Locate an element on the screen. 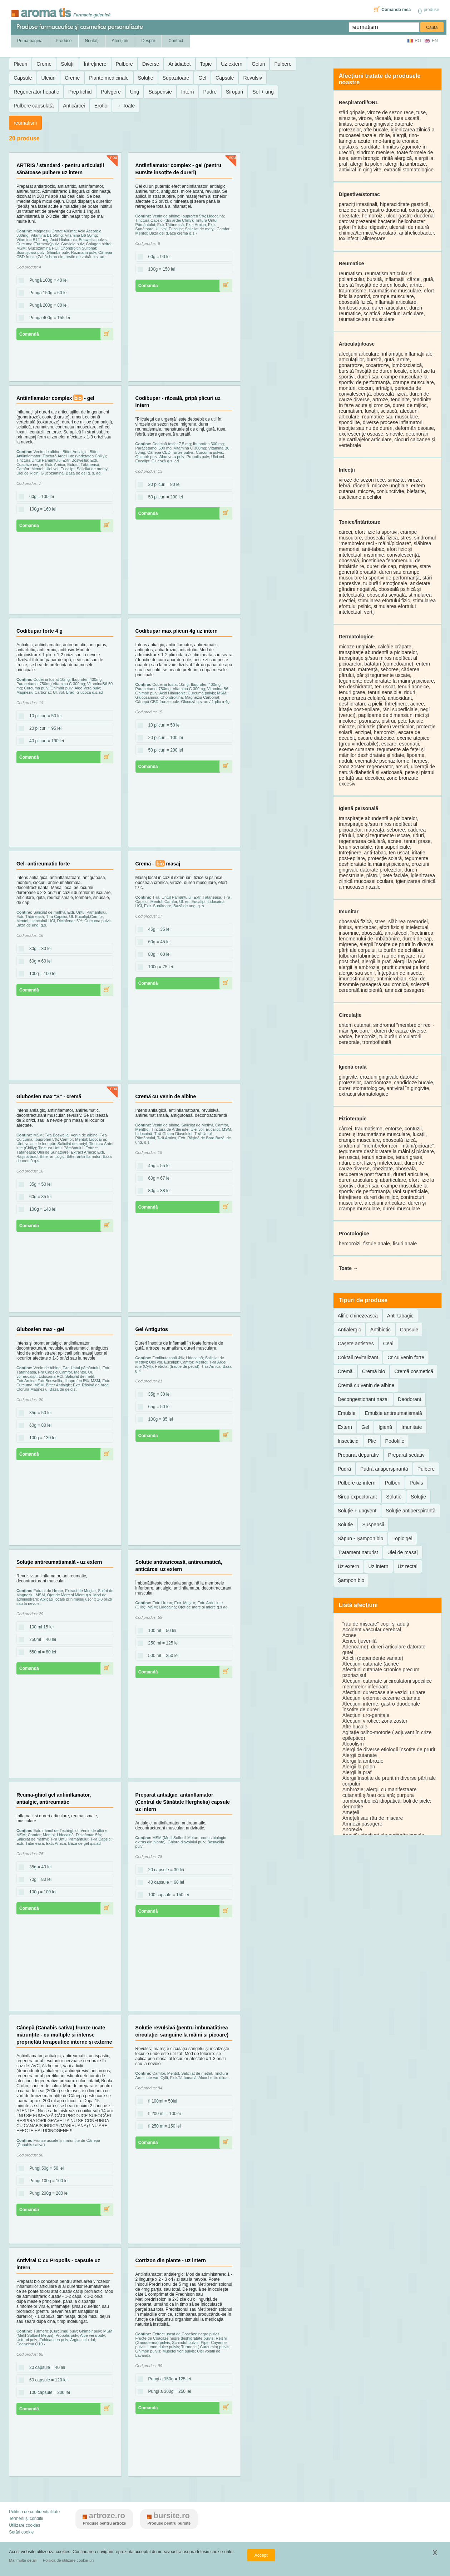 Image resolution: width=450 pixels, height=2576 pixels. 60g = 90 lei is located at coordinates (157, 257).